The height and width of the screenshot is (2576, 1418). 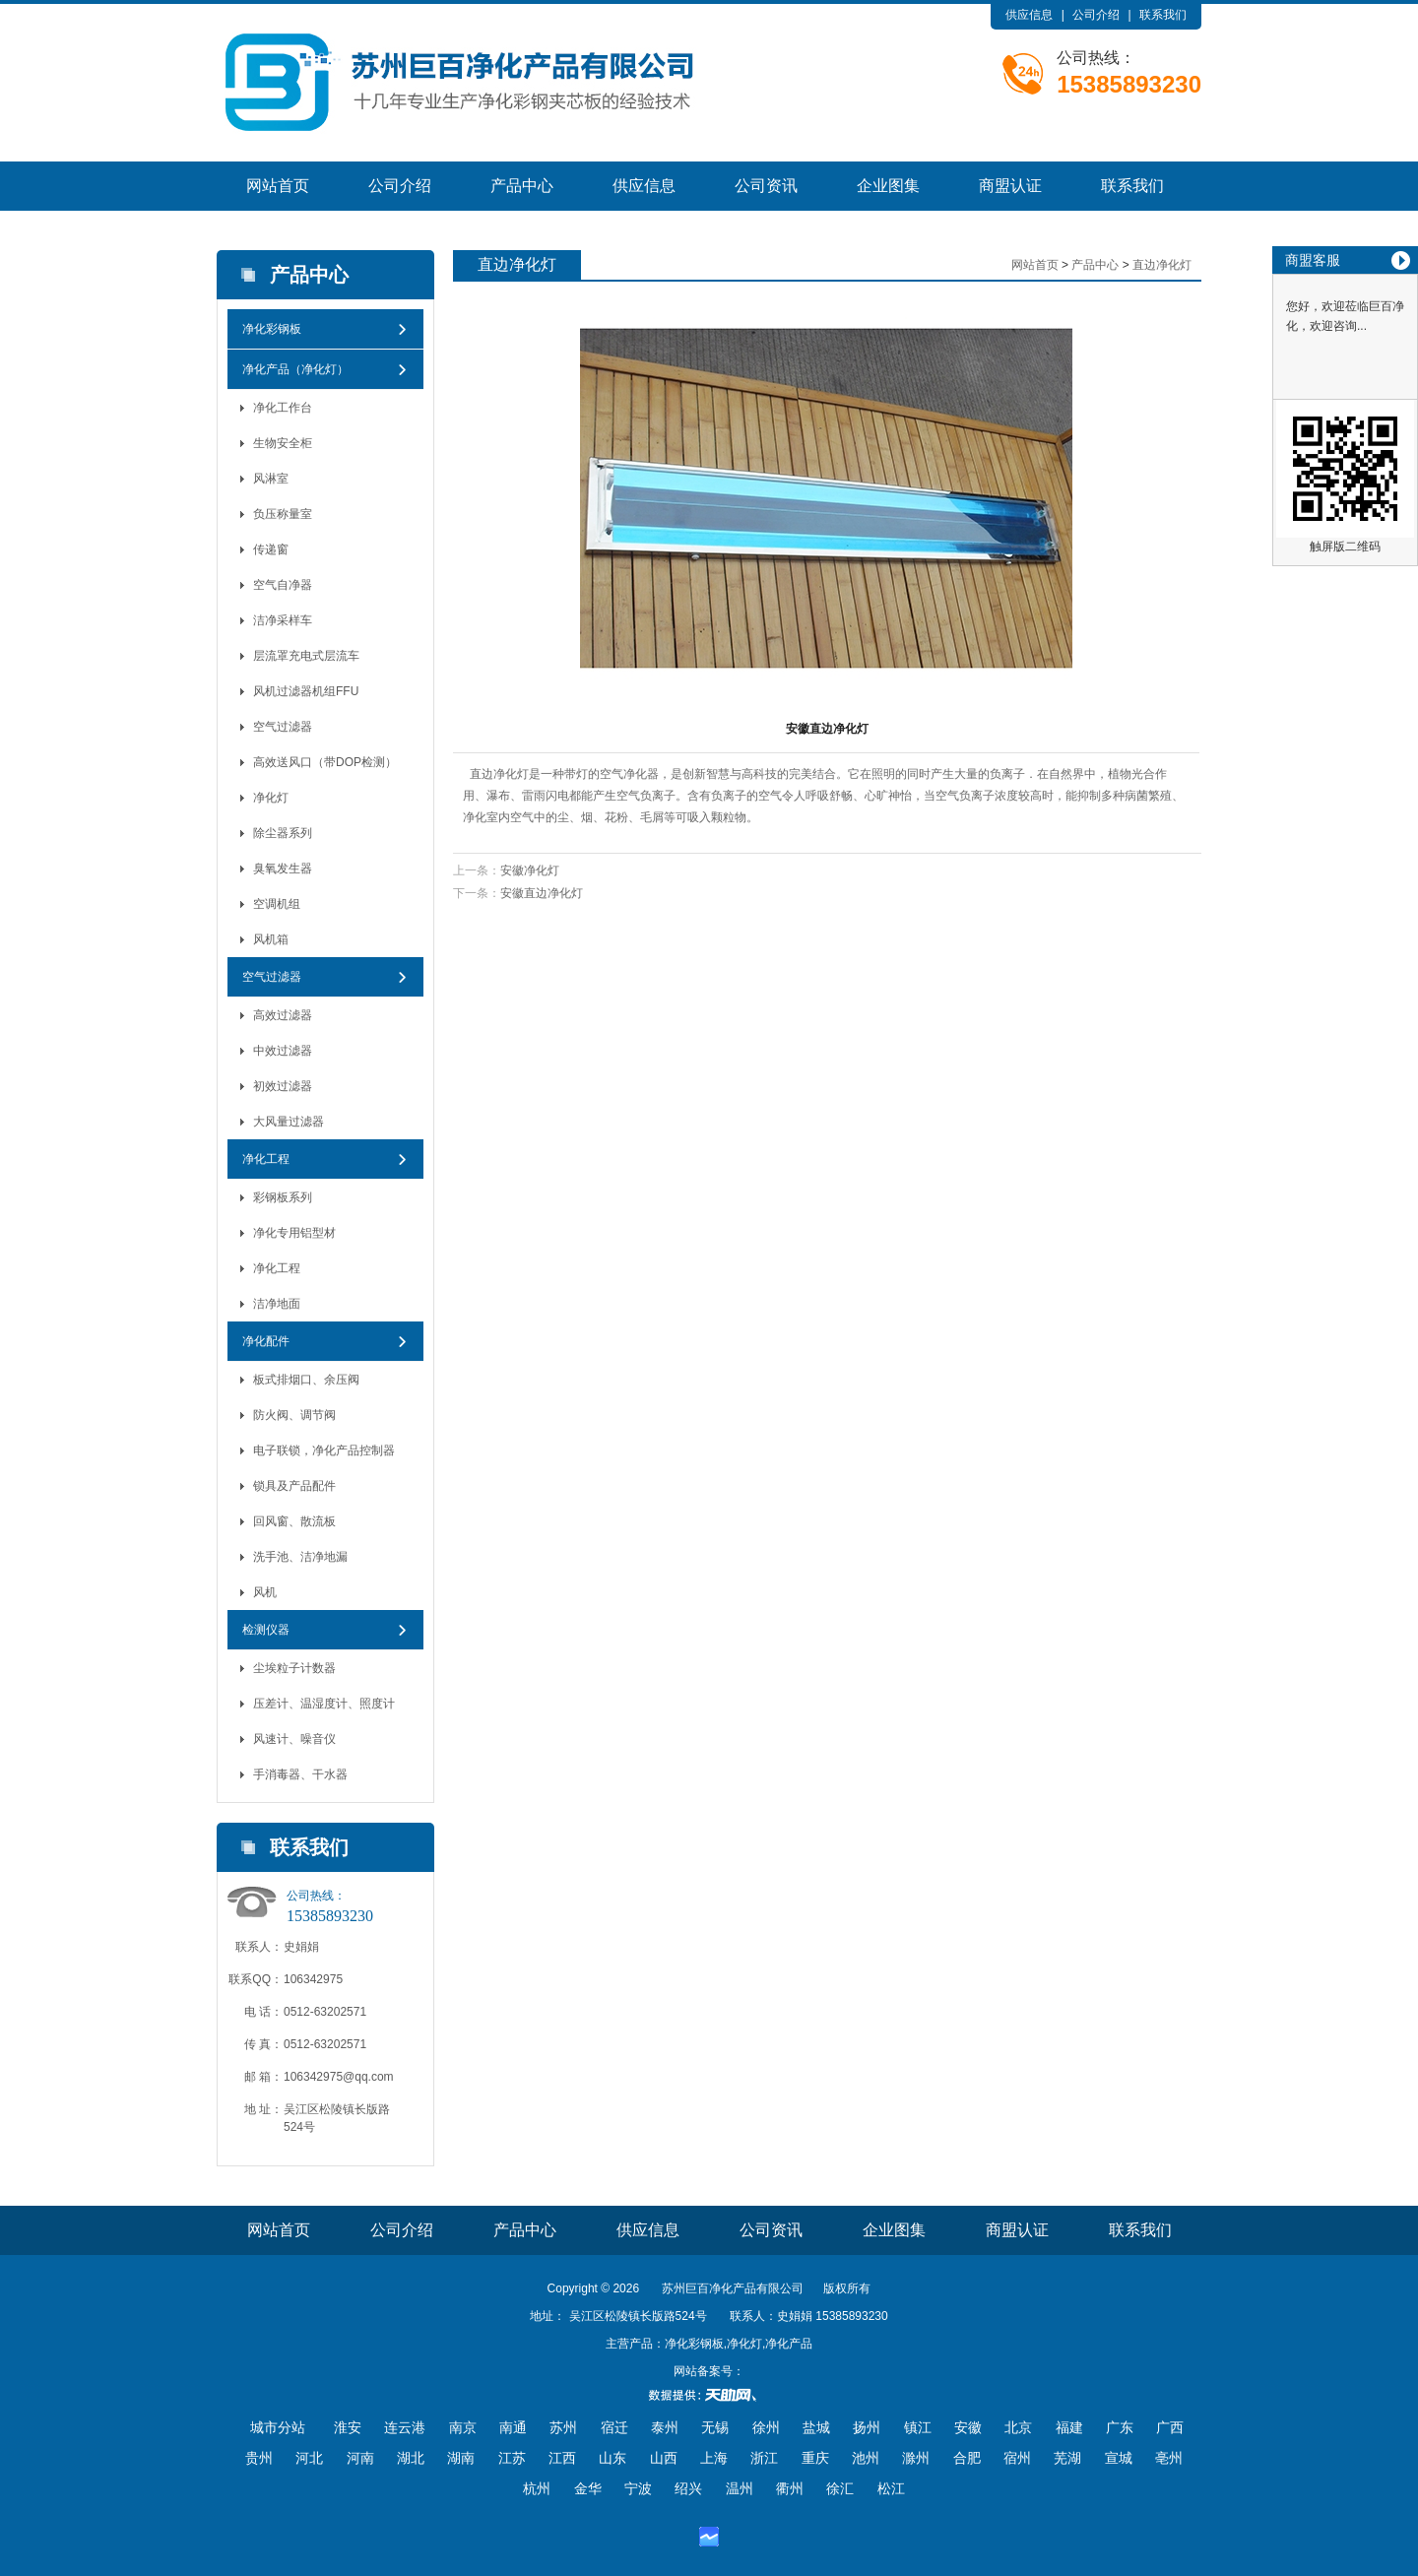 What do you see at coordinates (271, 478) in the screenshot?
I see `风淋室` at bounding box center [271, 478].